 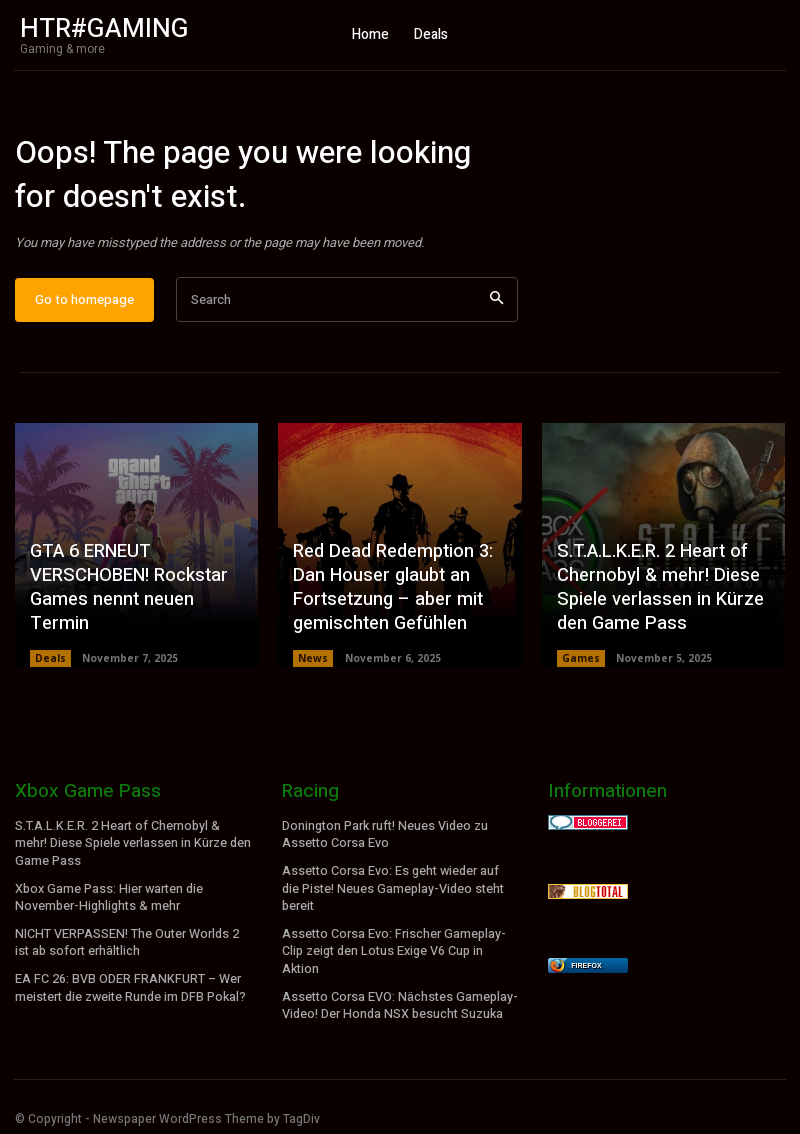 What do you see at coordinates (384, 836) in the screenshot?
I see `Donington Park ruft! Neues Video zu Assetto Corsa Evo` at bounding box center [384, 836].